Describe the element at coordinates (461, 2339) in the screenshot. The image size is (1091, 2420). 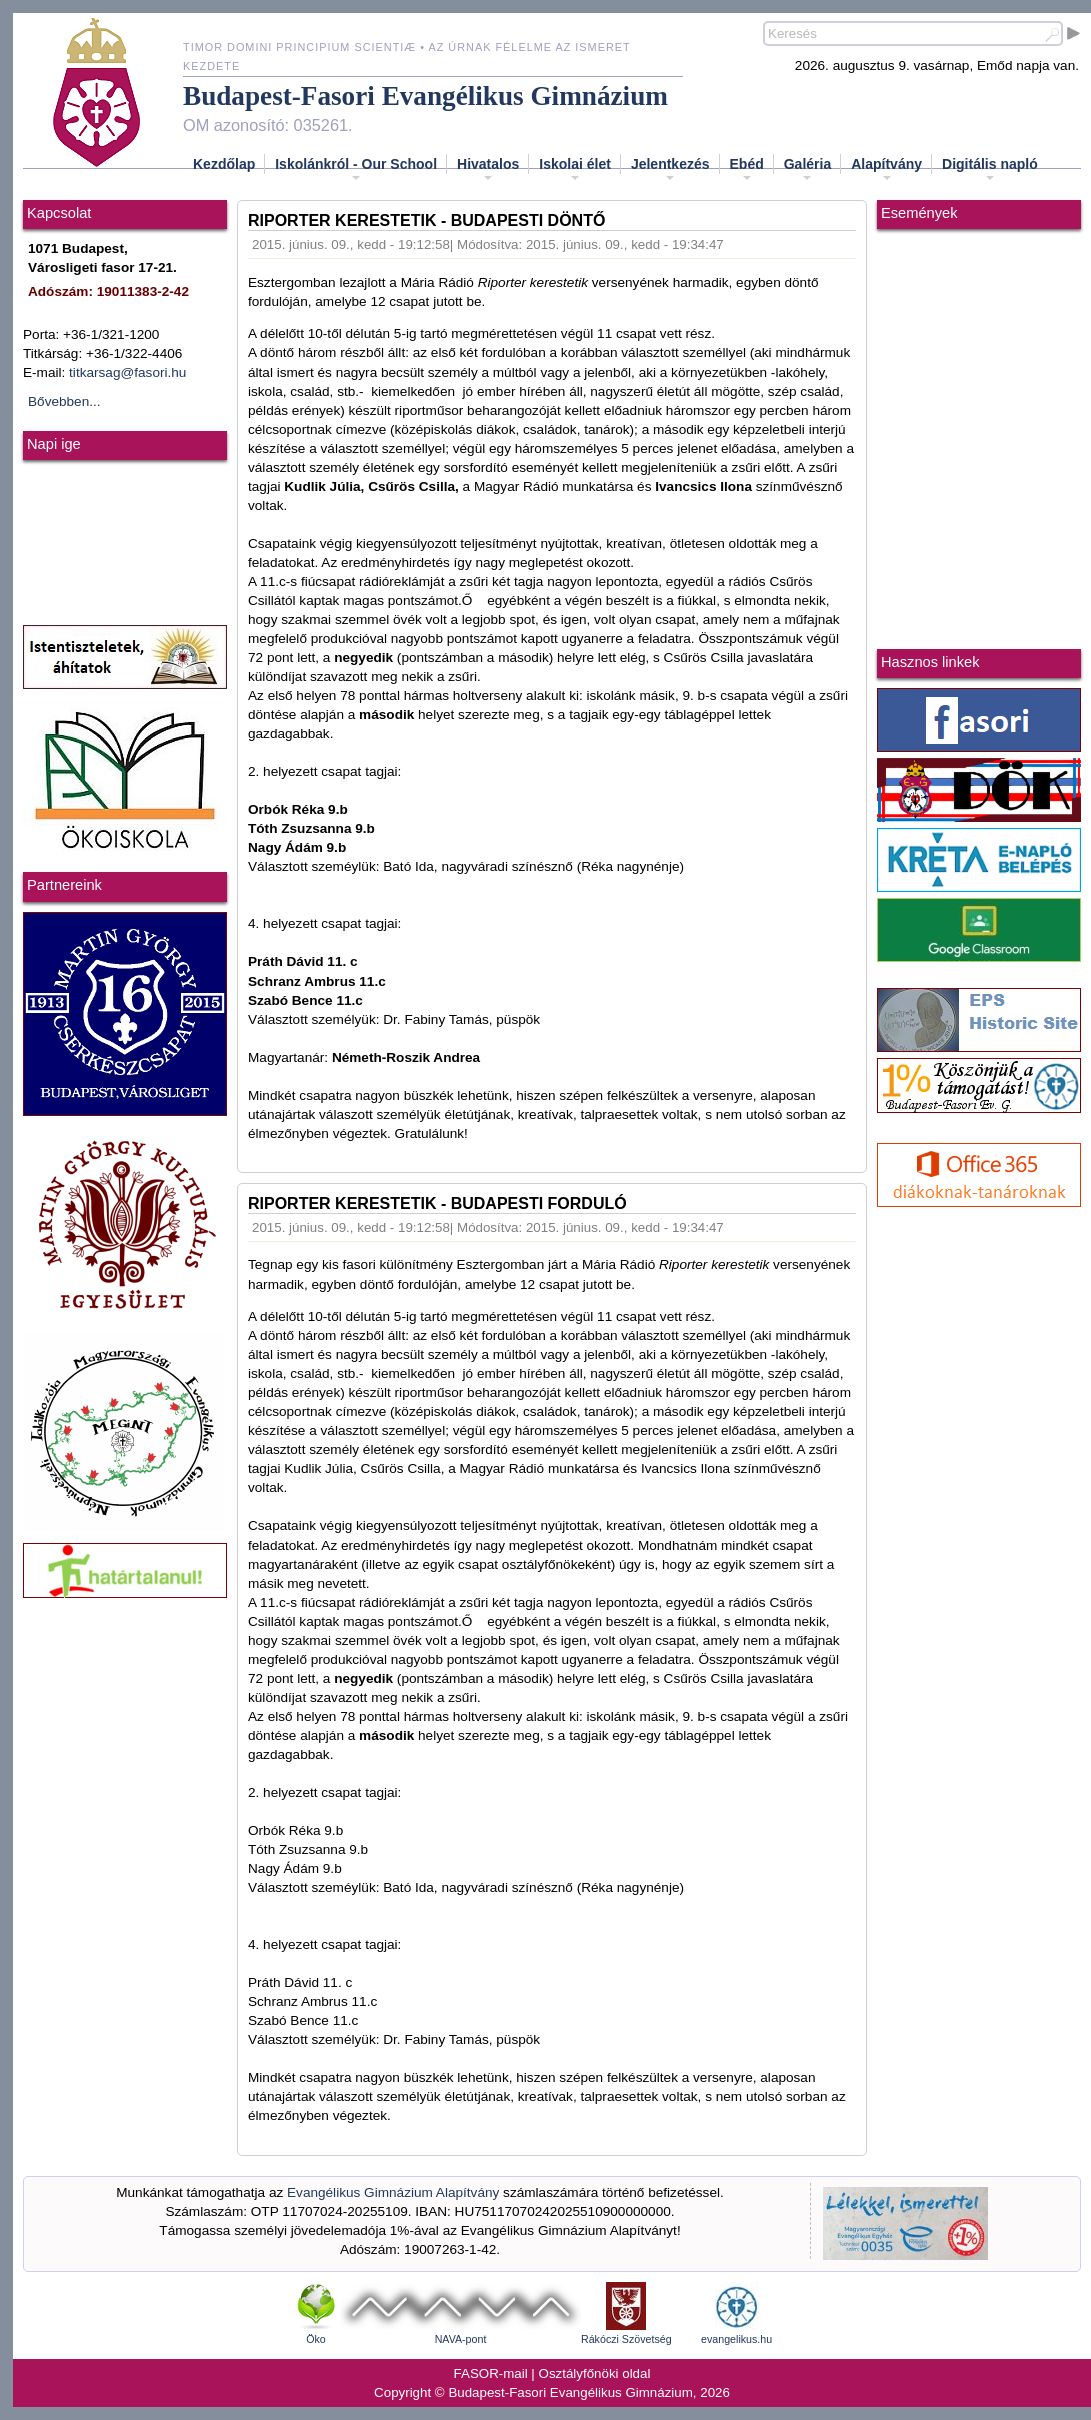
I see `NAVA-pont` at that location.